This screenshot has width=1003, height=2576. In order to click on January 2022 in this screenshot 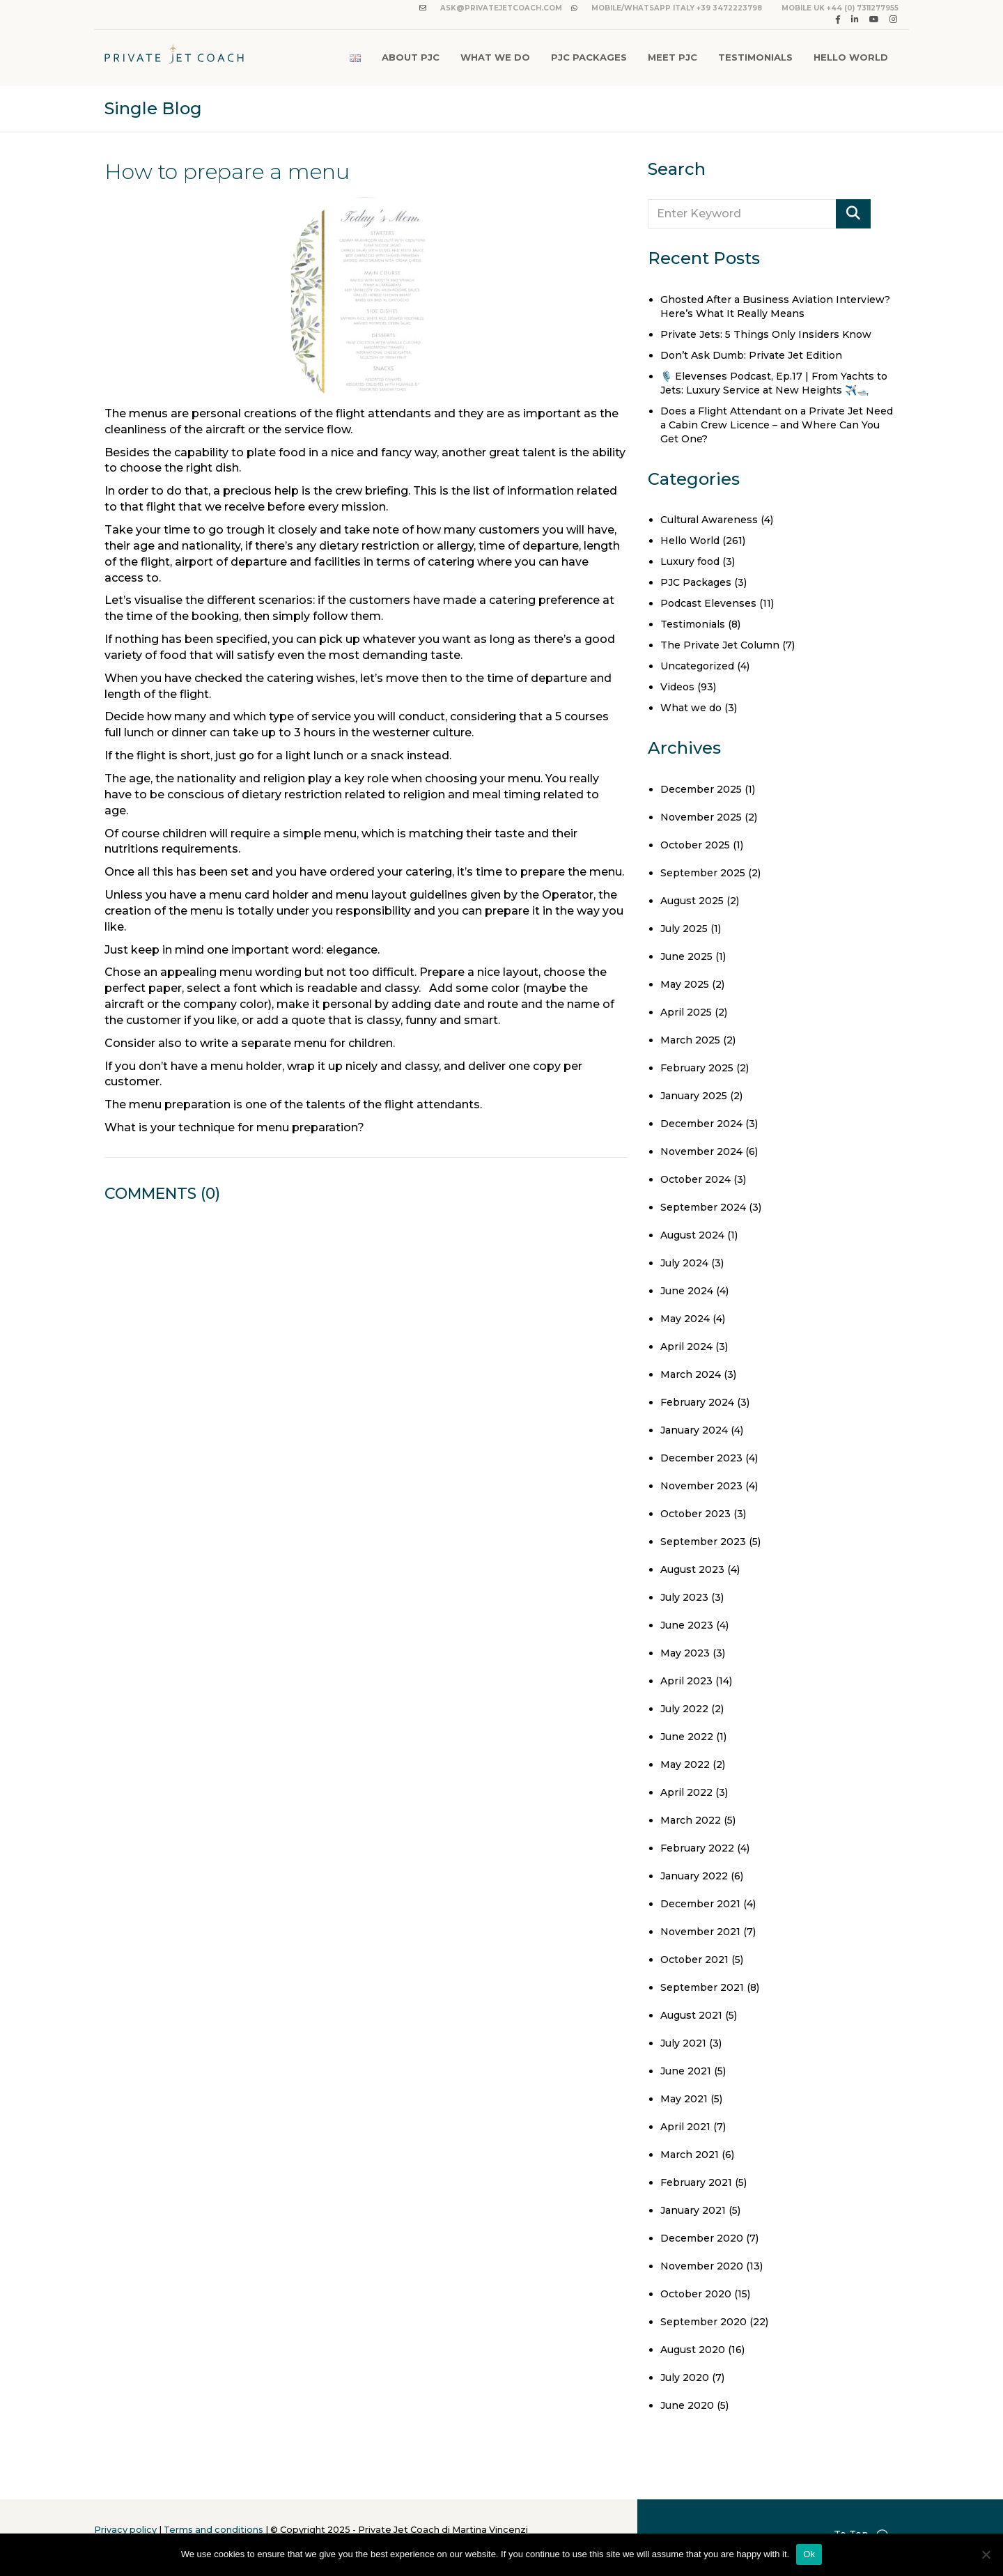, I will do `click(694, 1876)`.